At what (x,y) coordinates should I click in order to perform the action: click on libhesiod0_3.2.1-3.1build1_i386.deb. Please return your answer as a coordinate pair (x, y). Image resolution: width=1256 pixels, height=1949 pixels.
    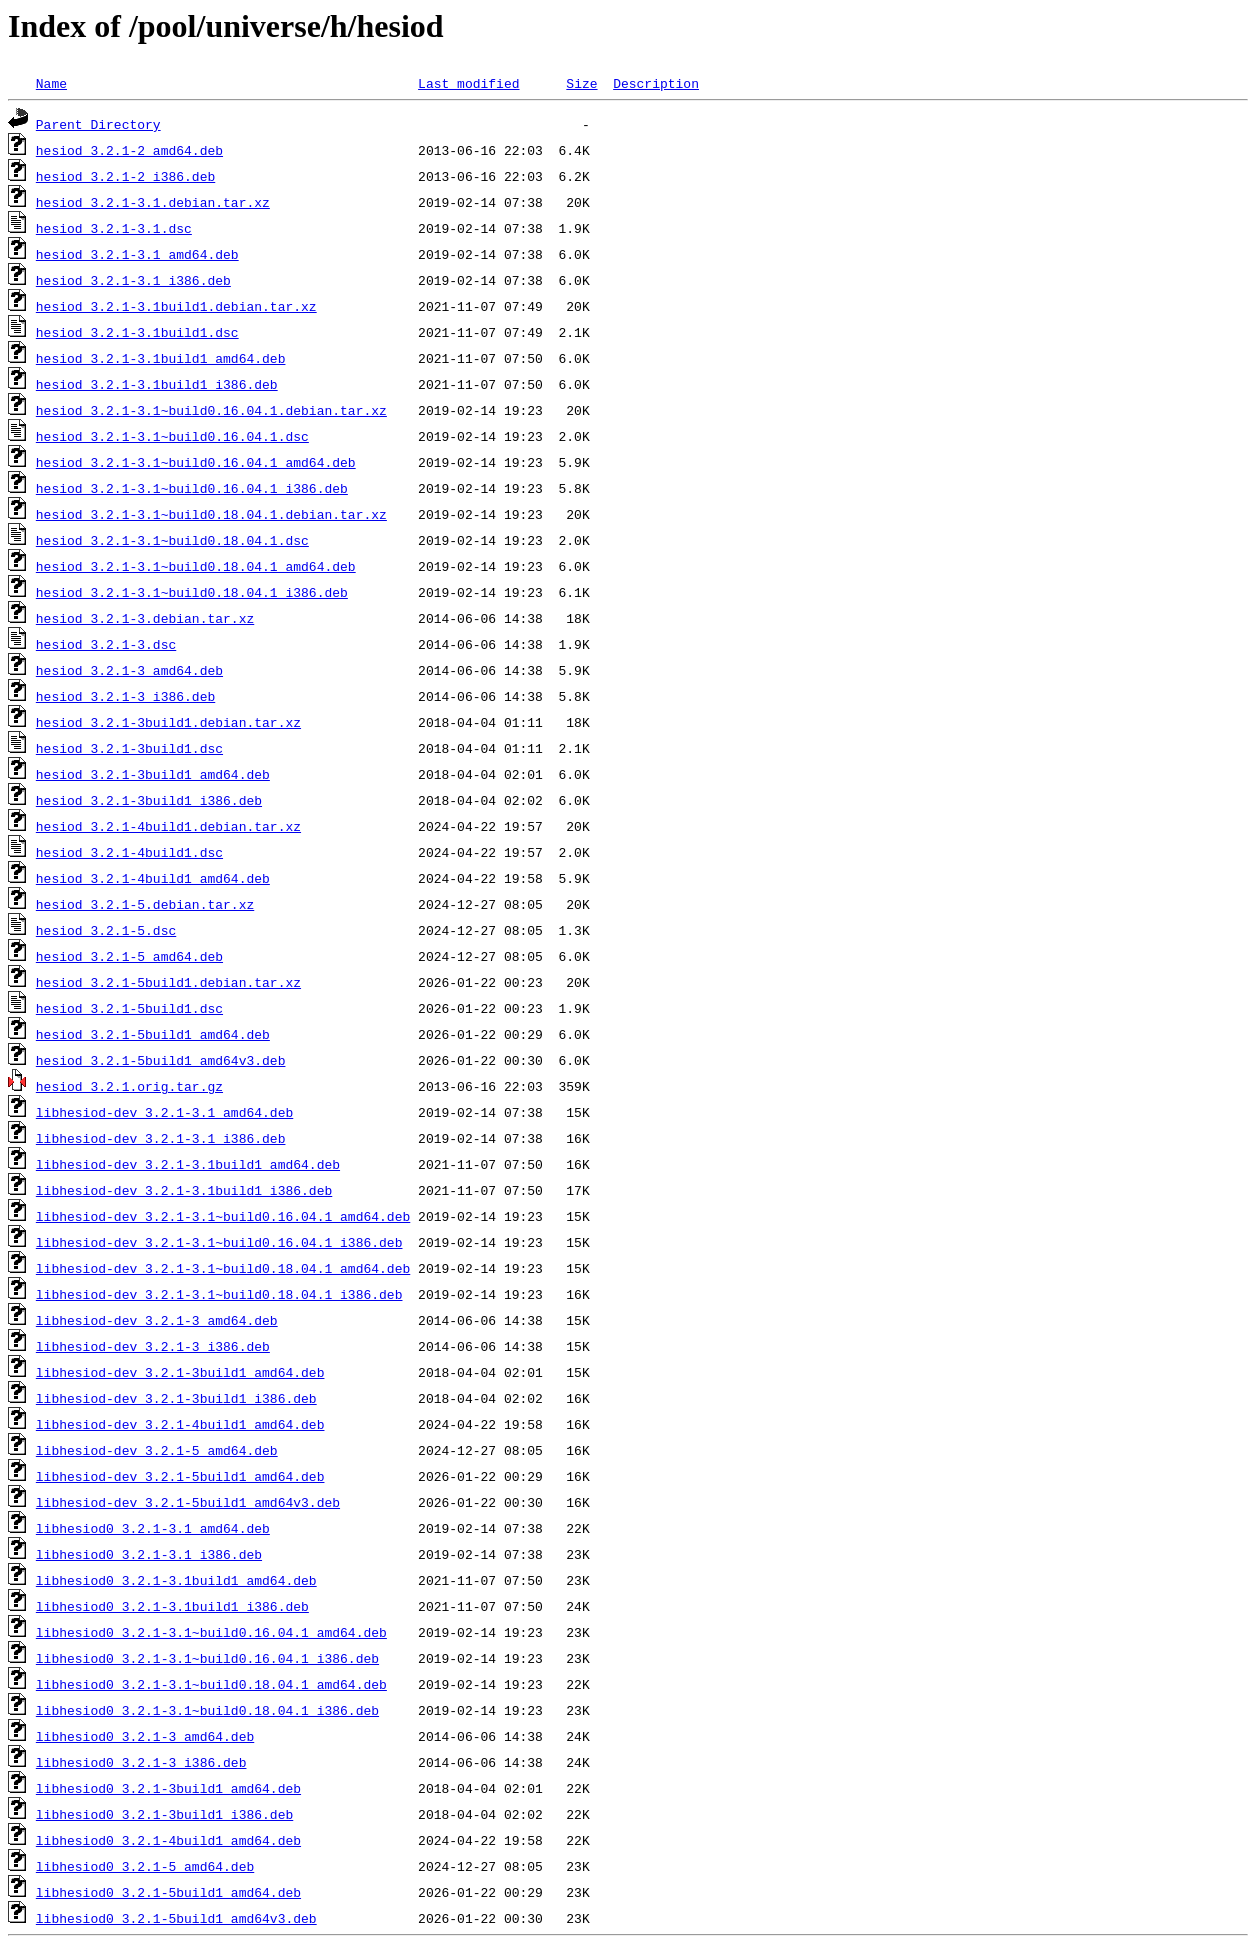
    Looking at the image, I should click on (172, 1606).